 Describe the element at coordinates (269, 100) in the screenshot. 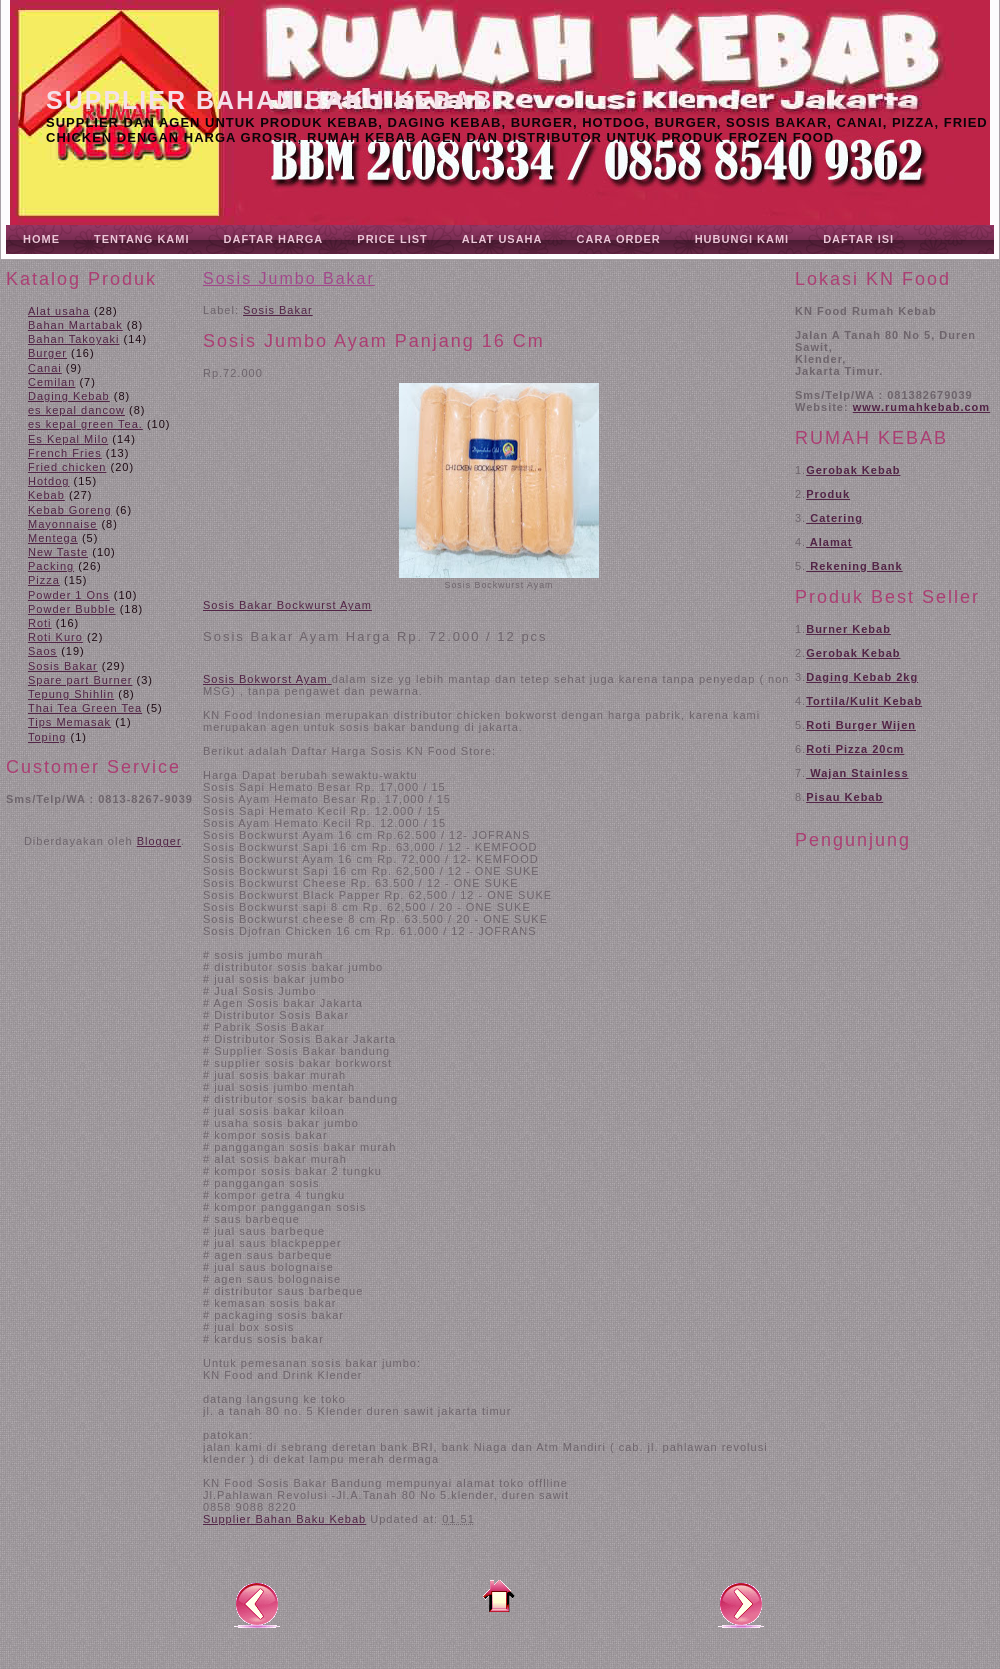

I see `Supplier Bahan Baku Kebab` at that location.